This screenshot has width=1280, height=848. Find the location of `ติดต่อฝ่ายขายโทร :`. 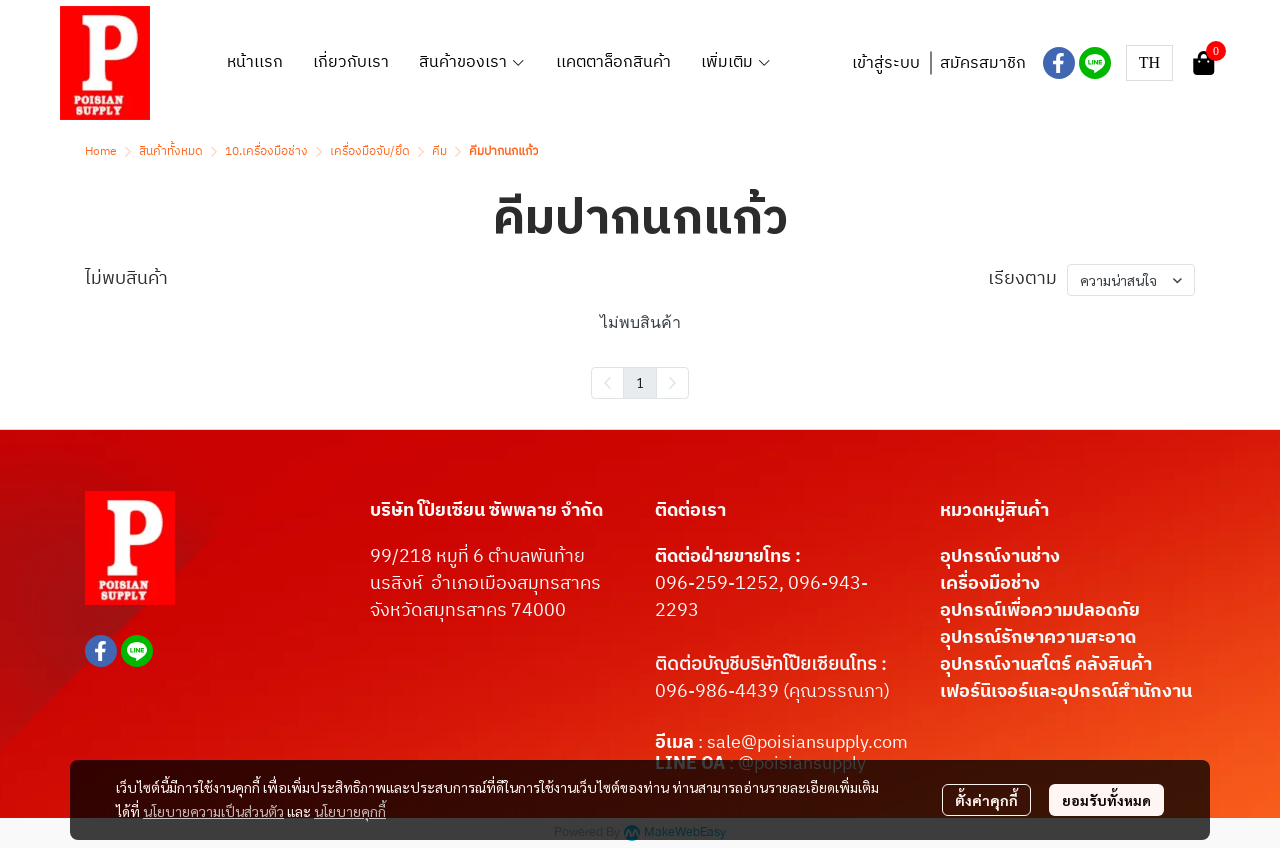

ติดต่อฝ่ายขายโทร : is located at coordinates (728, 557).